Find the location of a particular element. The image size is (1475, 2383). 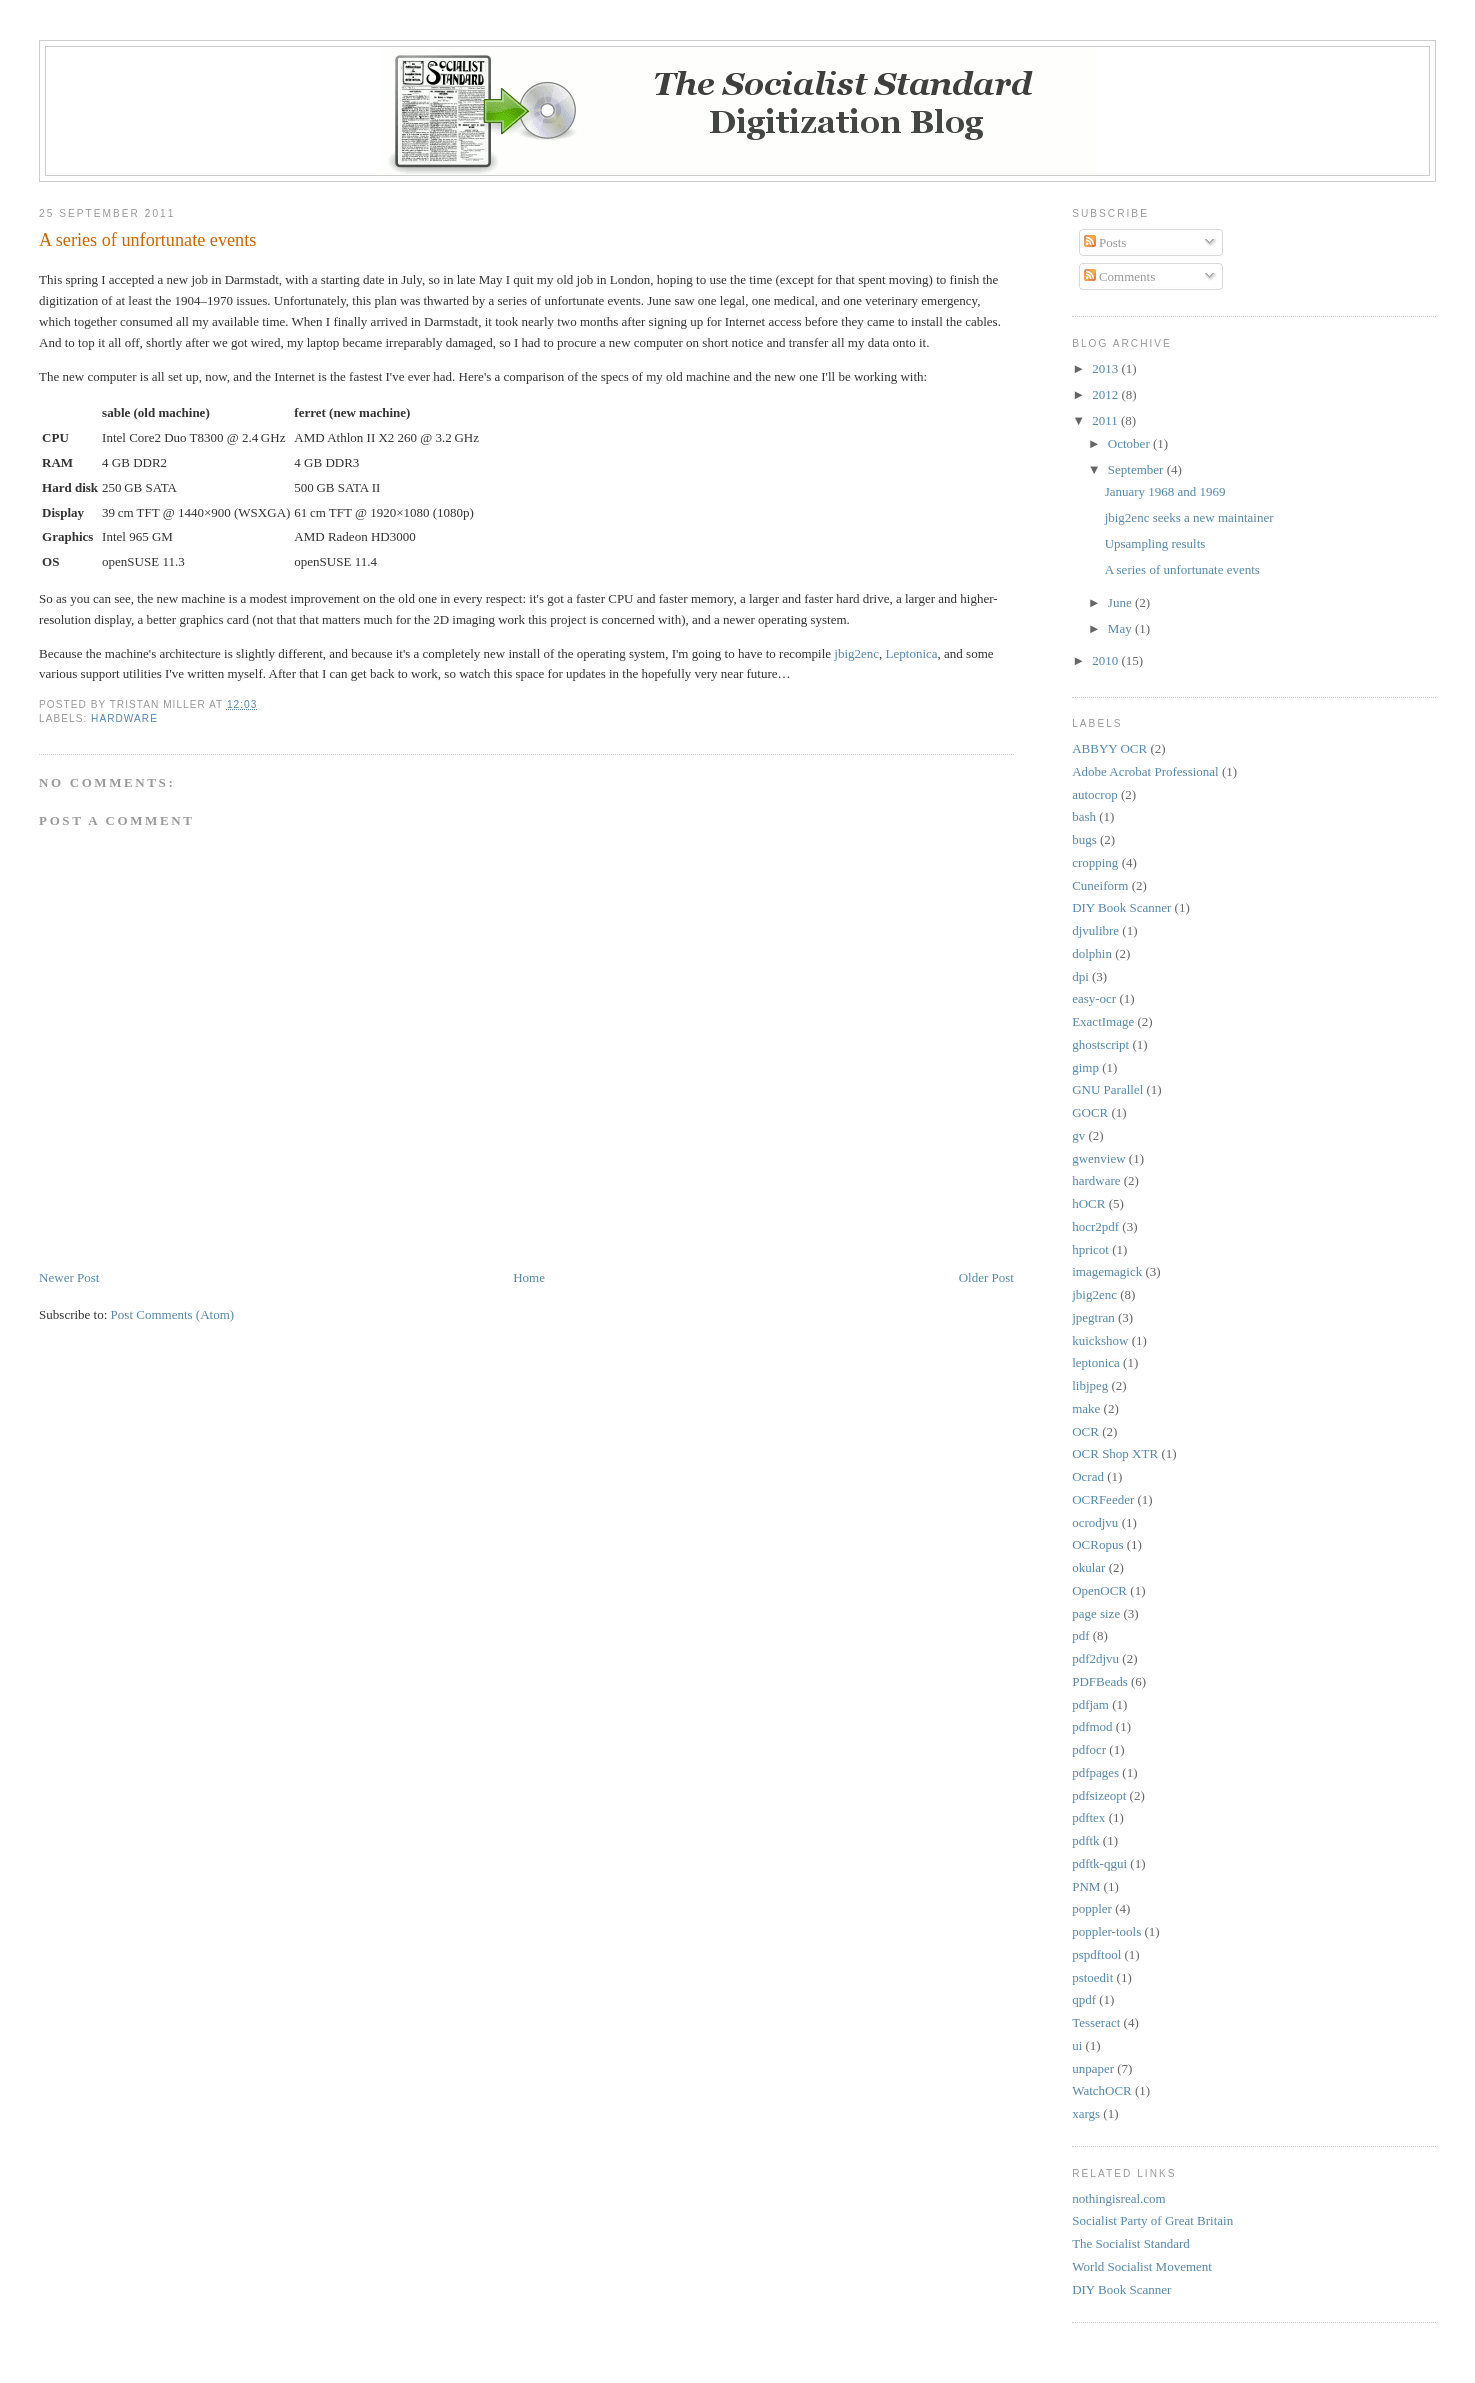

PDFBeads is located at coordinates (1100, 1681).